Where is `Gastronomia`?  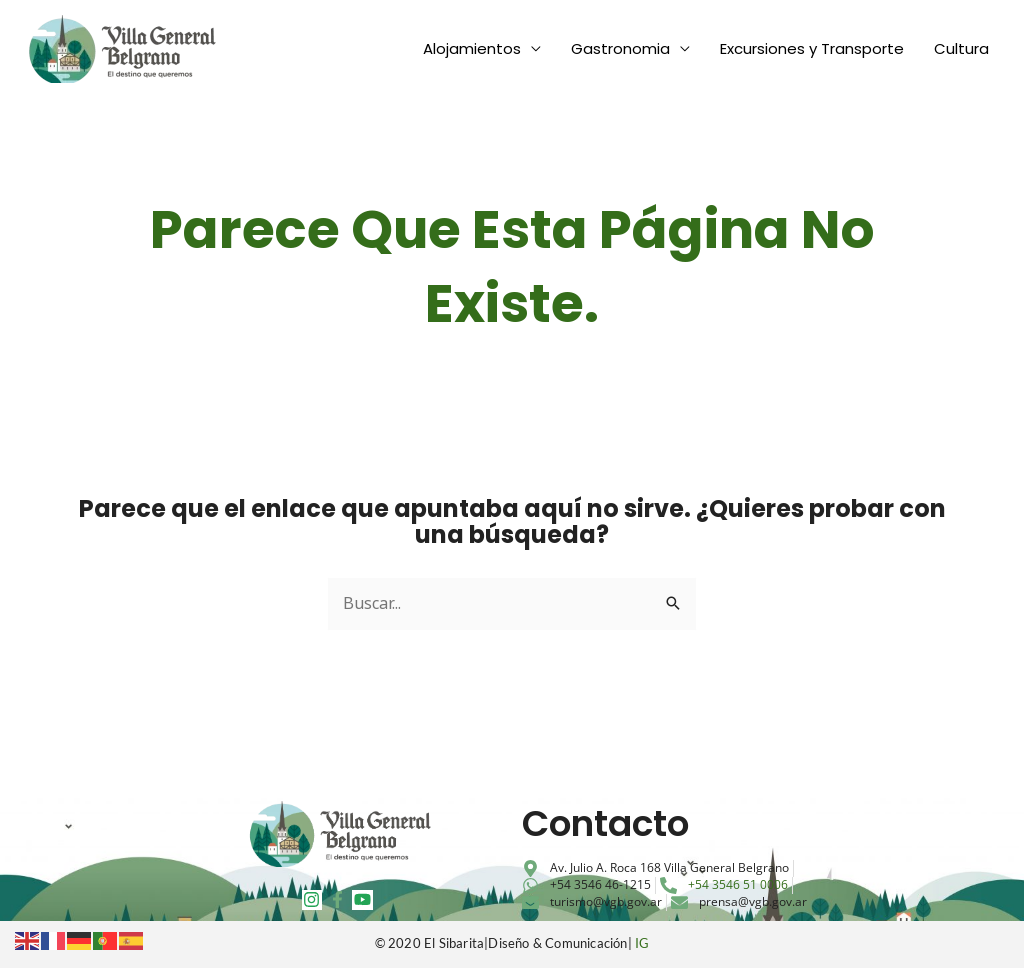
Gastronomia is located at coordinates (620, 48).